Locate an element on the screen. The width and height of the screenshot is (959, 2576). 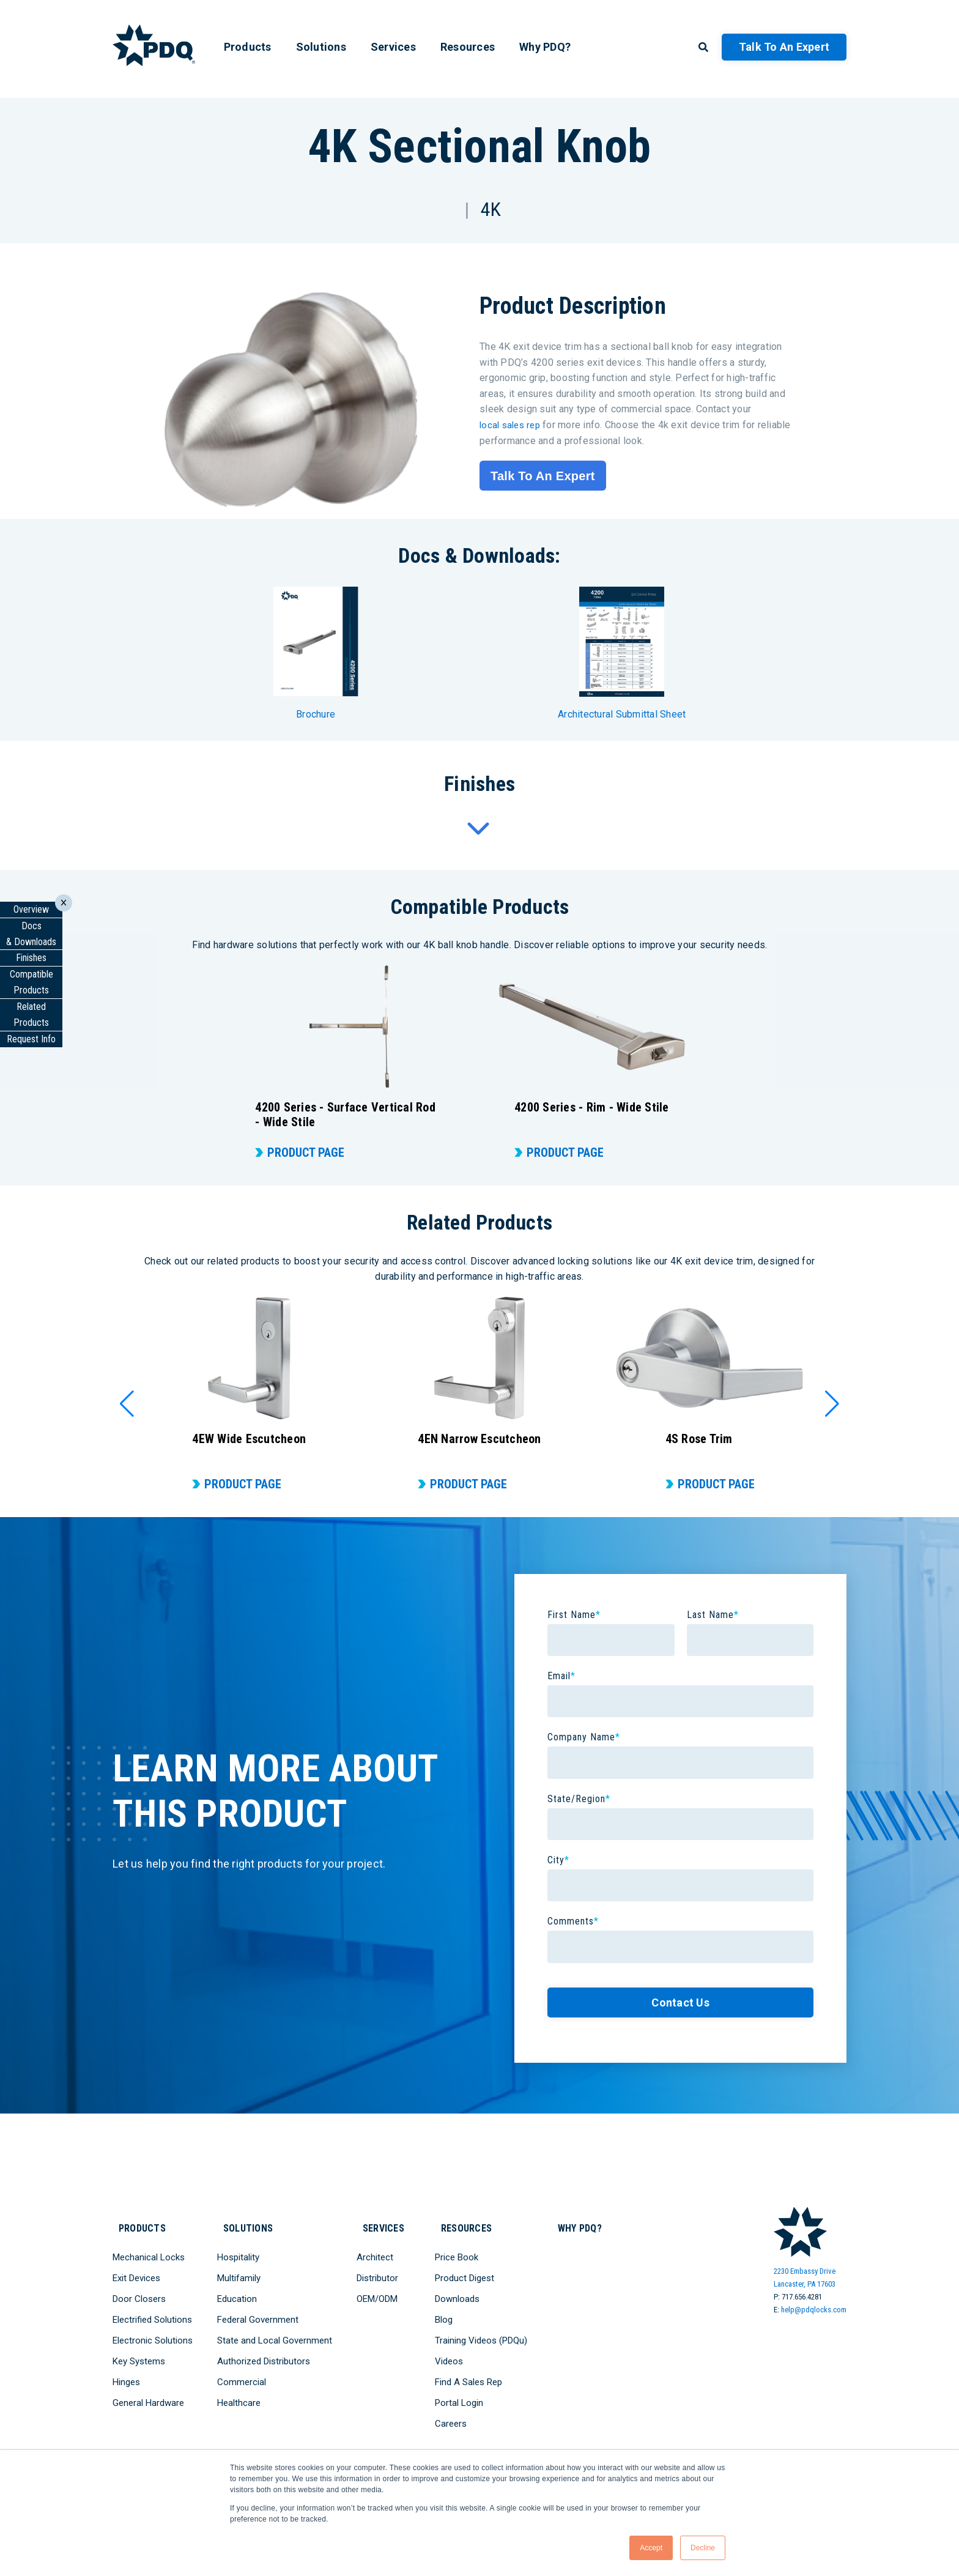
Solutions [menuitem] is located at coordinates (321, 46).